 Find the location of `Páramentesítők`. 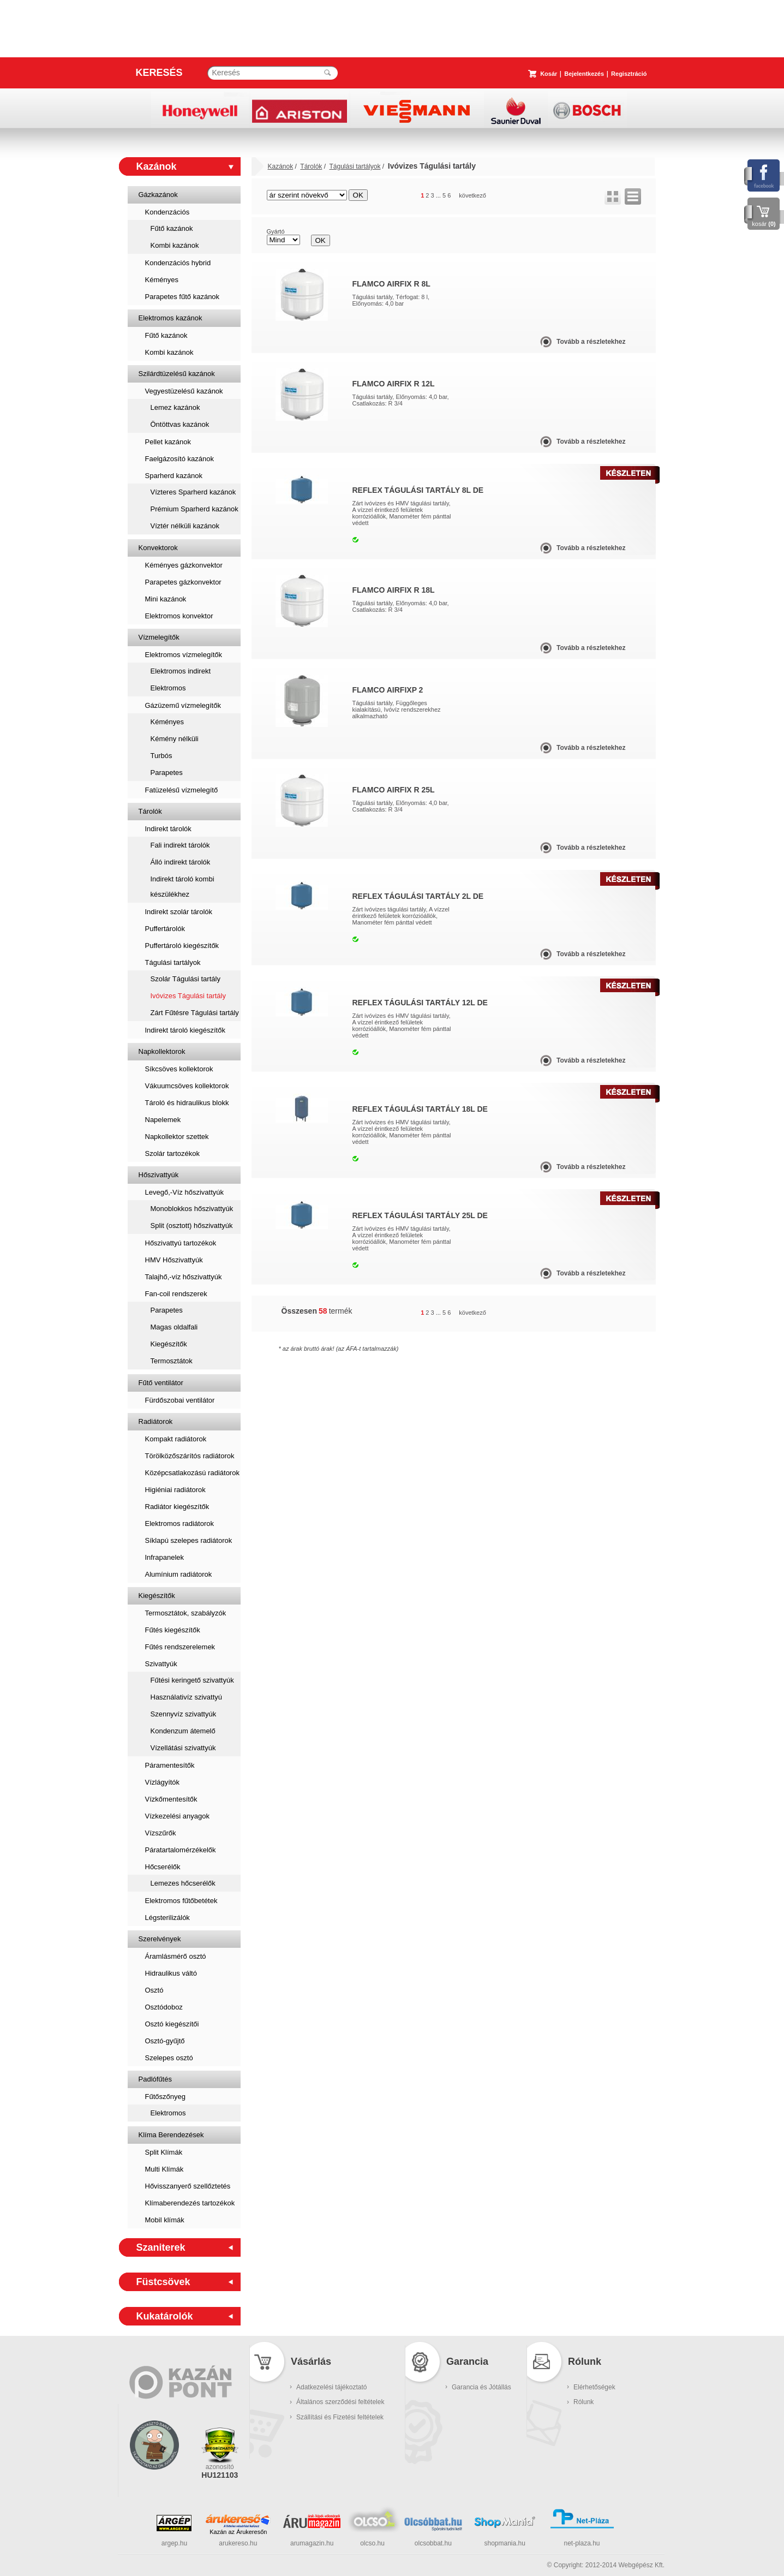

Páramentesítők is located at coordinates (170, 1765).